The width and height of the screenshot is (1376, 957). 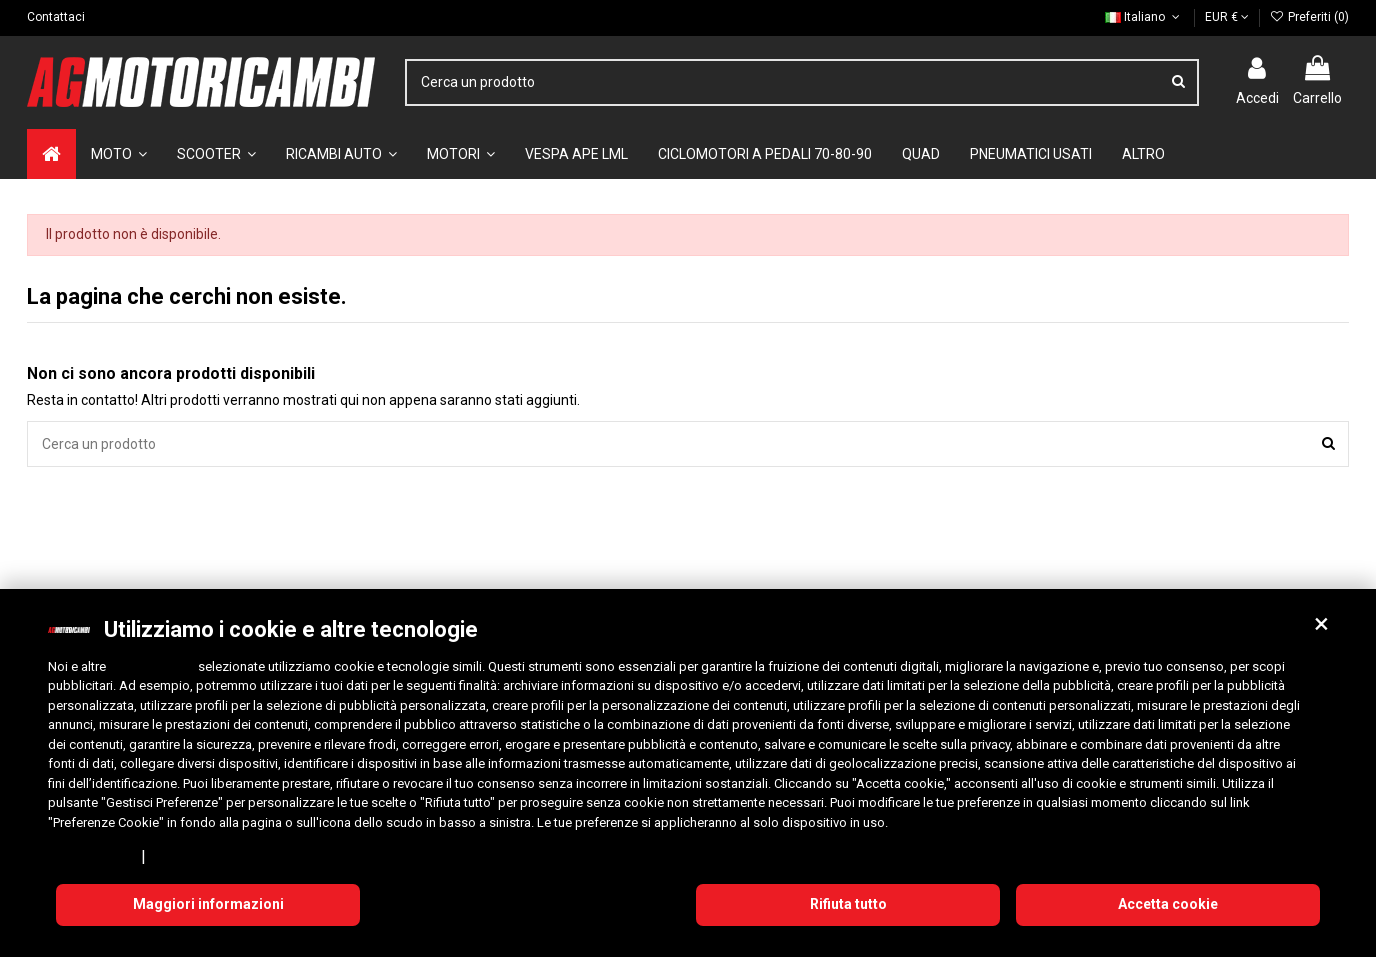 I want to click on Accetta cookie, so click(x=1168, y=904).